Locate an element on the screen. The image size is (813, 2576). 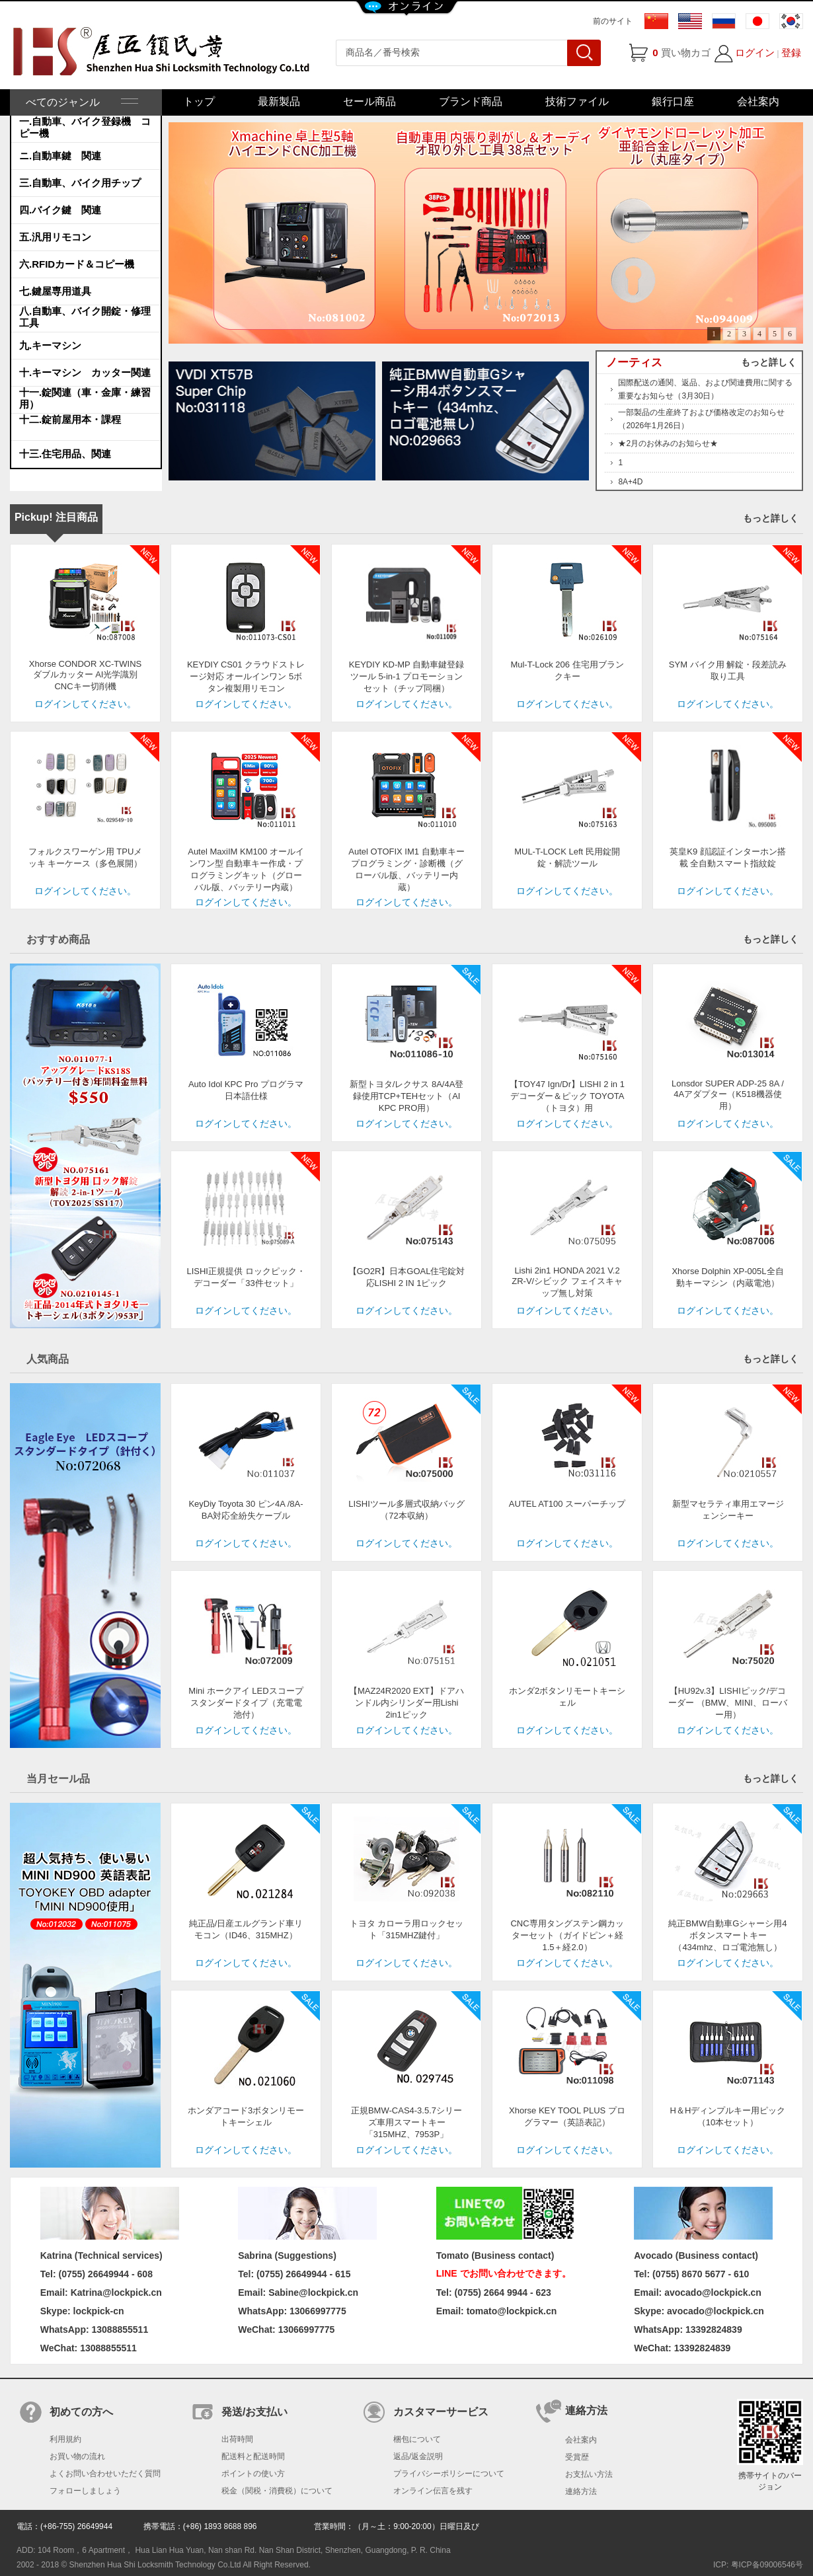
税金（関税・消費税）について is located at coordinates (276, 2490).